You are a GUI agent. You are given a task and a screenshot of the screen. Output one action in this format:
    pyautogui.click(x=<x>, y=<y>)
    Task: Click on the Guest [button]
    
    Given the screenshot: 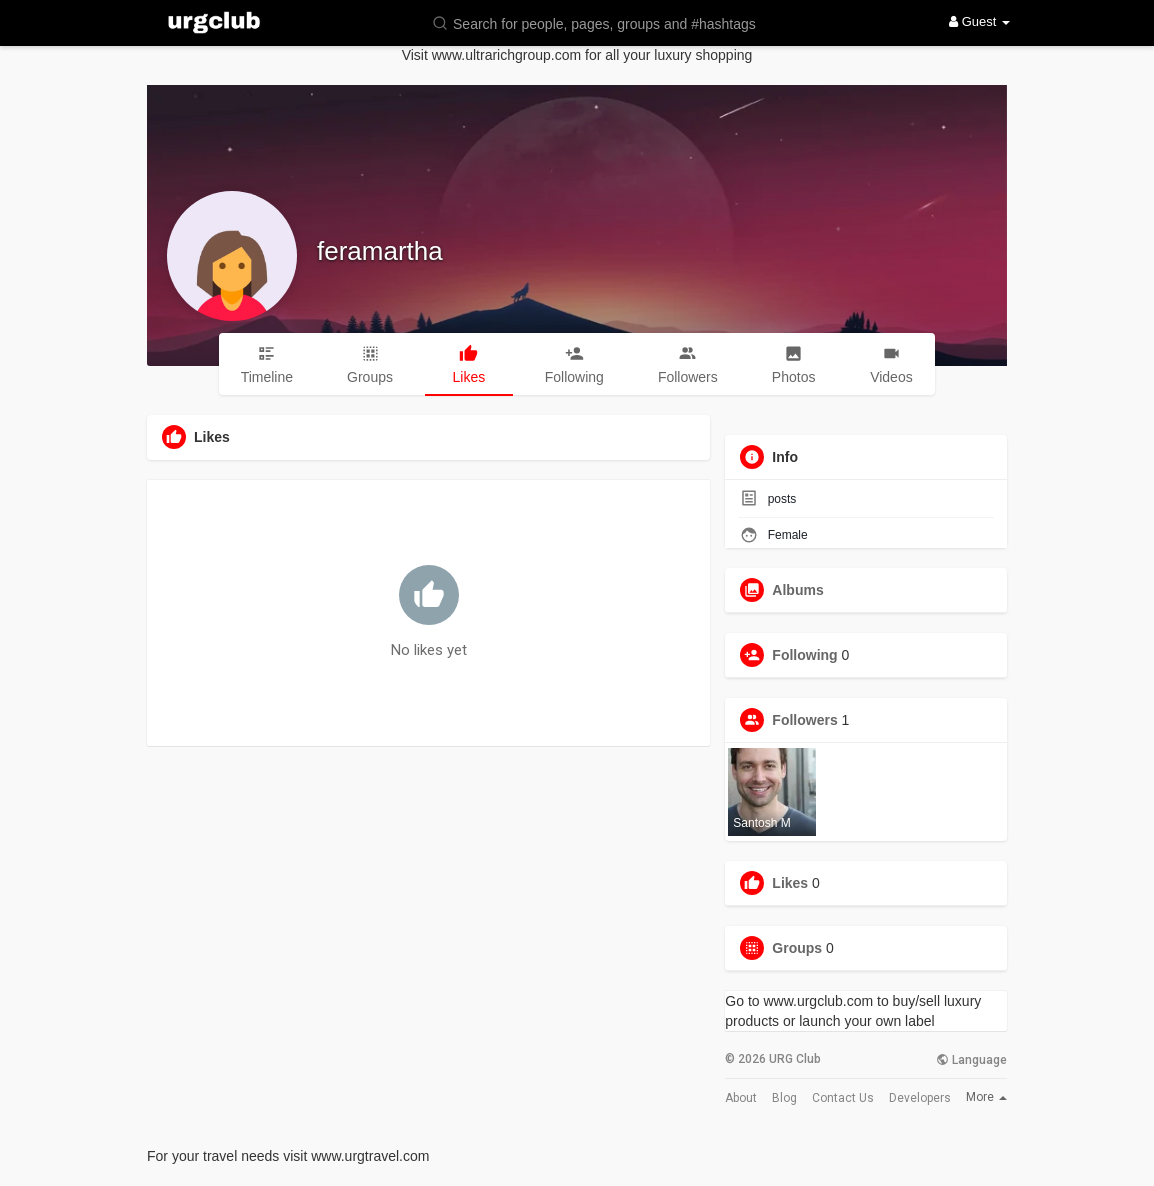 What is the action you would take?
    pyautogui.click(x=979, y=21)
    